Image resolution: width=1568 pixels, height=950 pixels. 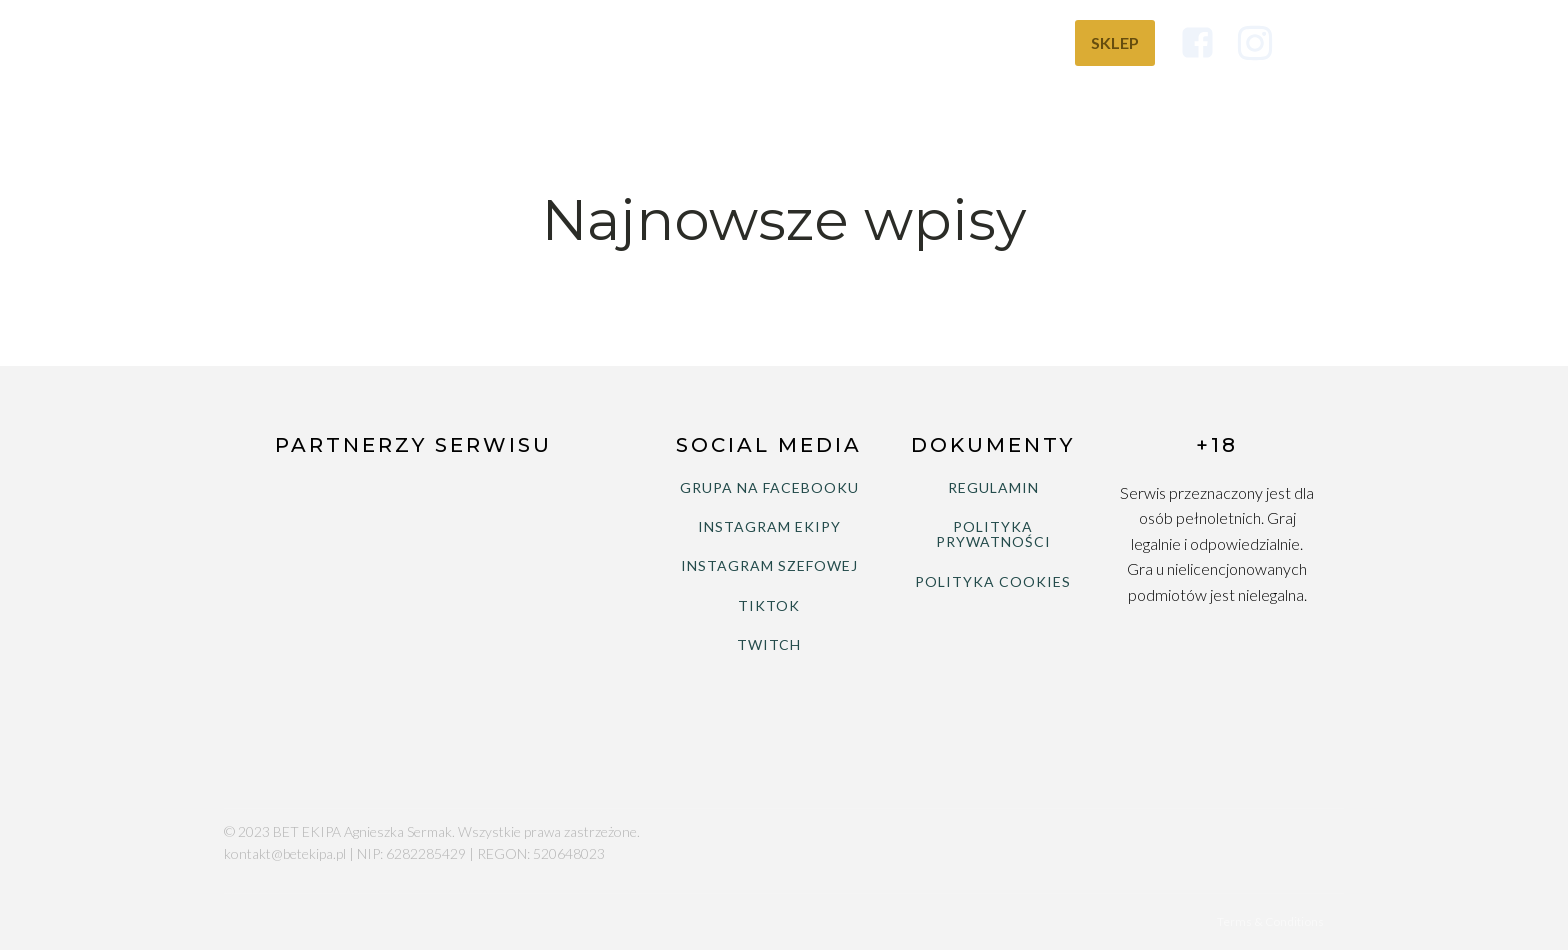 What do you see at coordinates (769, 565) in the screenshot?
I see `INSTAGRAM SZEFOWEJ` at bounding box center [769, 565].